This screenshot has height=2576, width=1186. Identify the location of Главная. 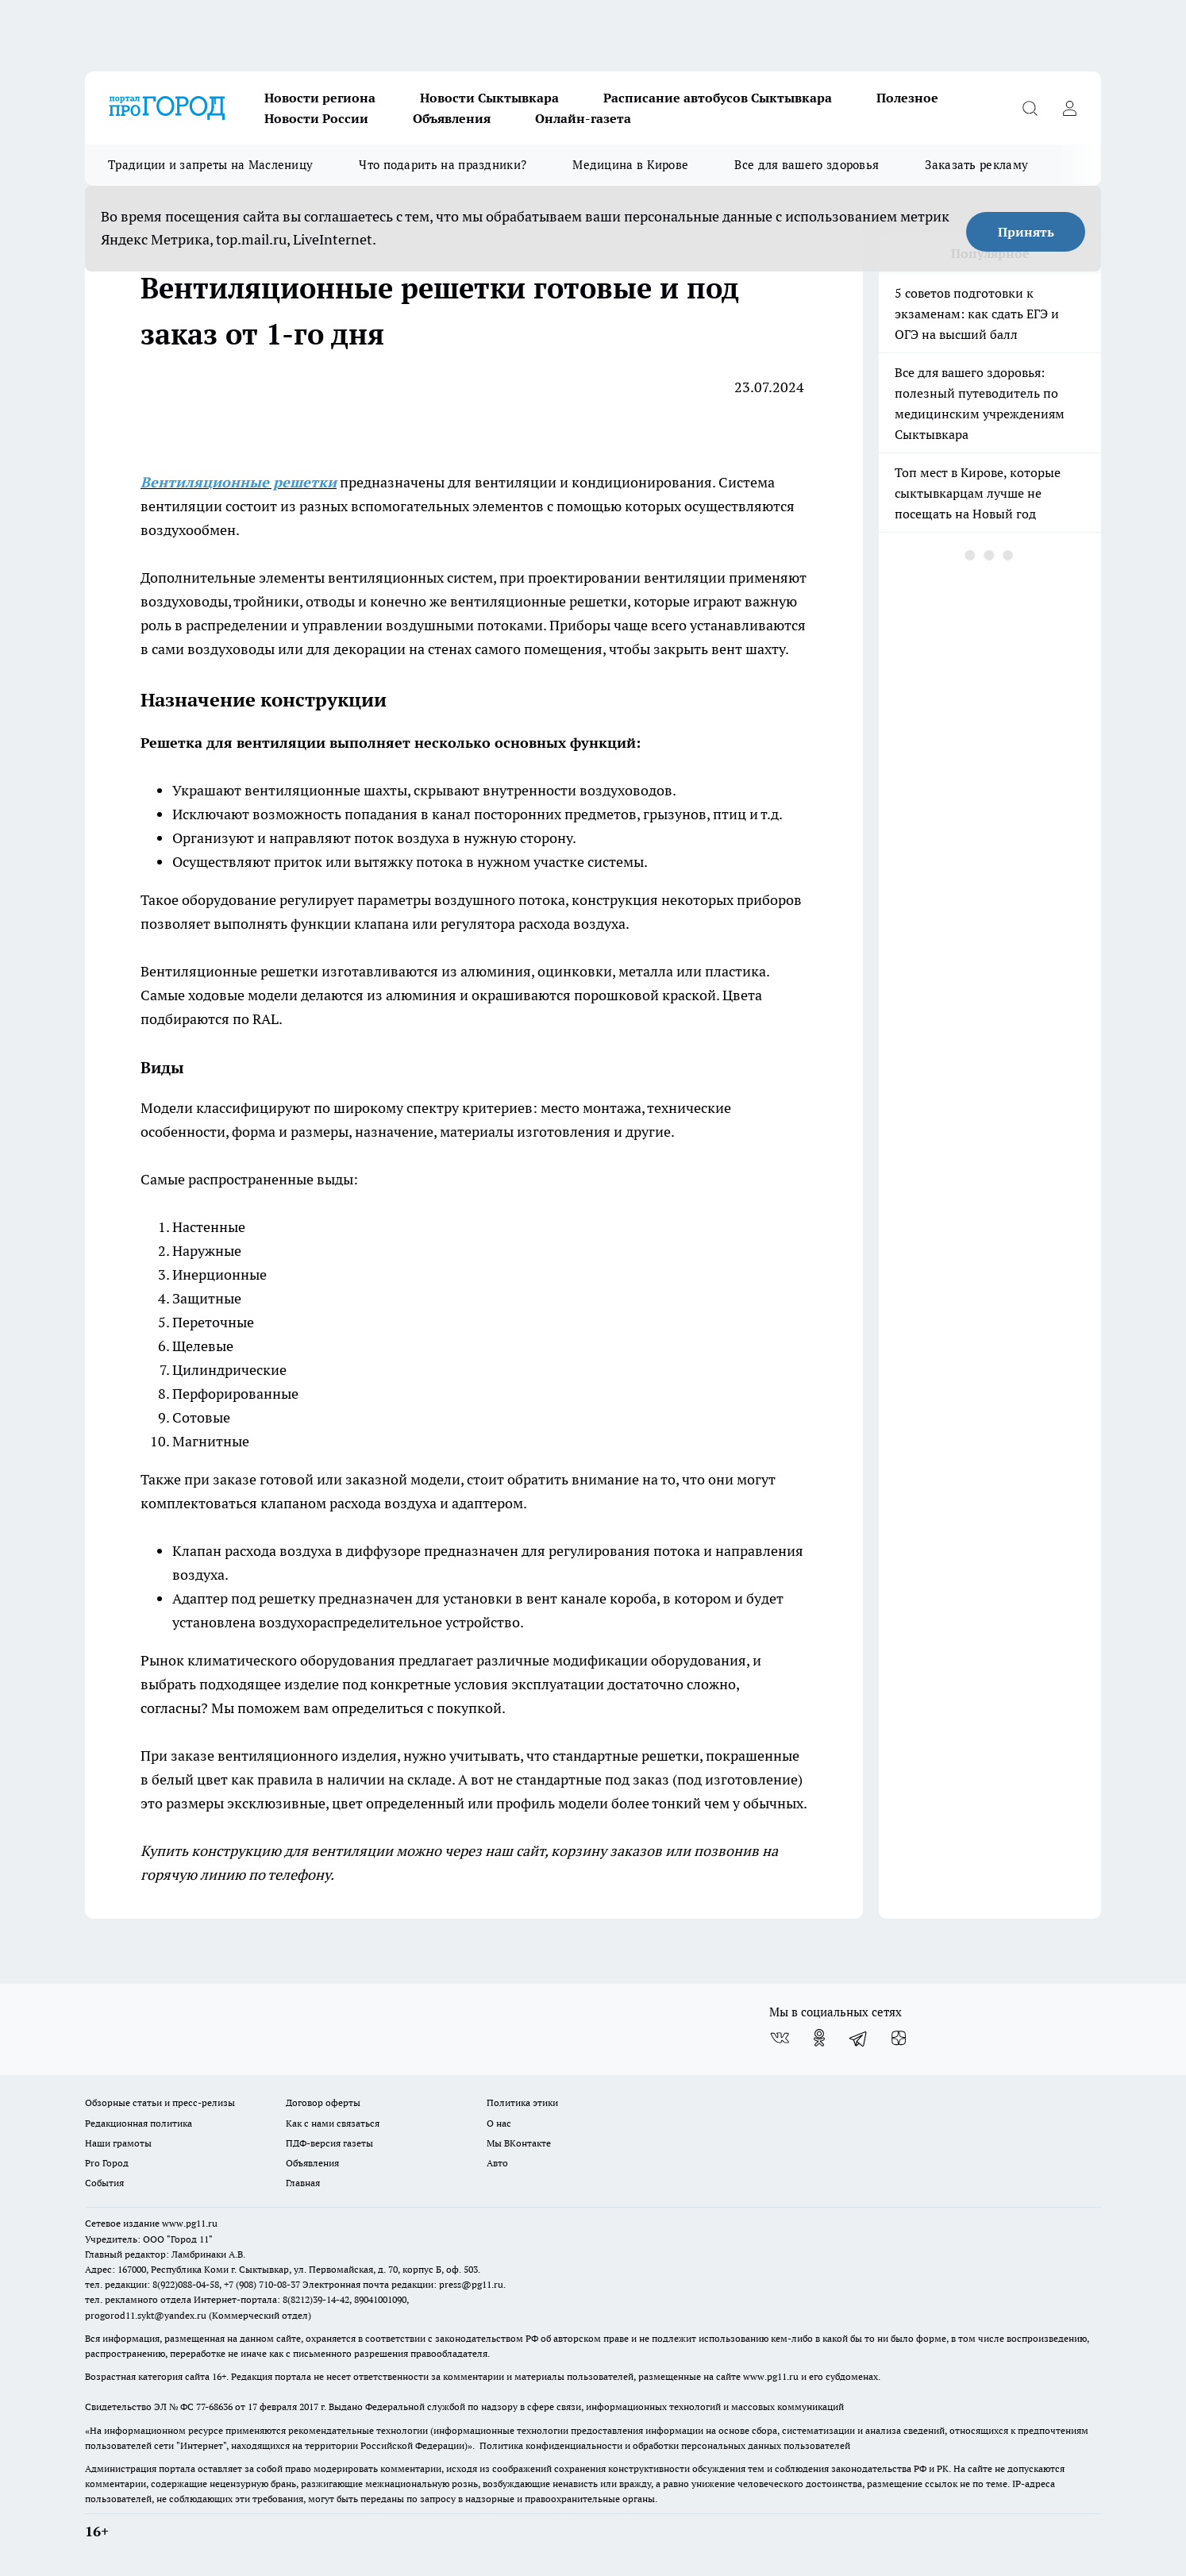
(303, 2183).